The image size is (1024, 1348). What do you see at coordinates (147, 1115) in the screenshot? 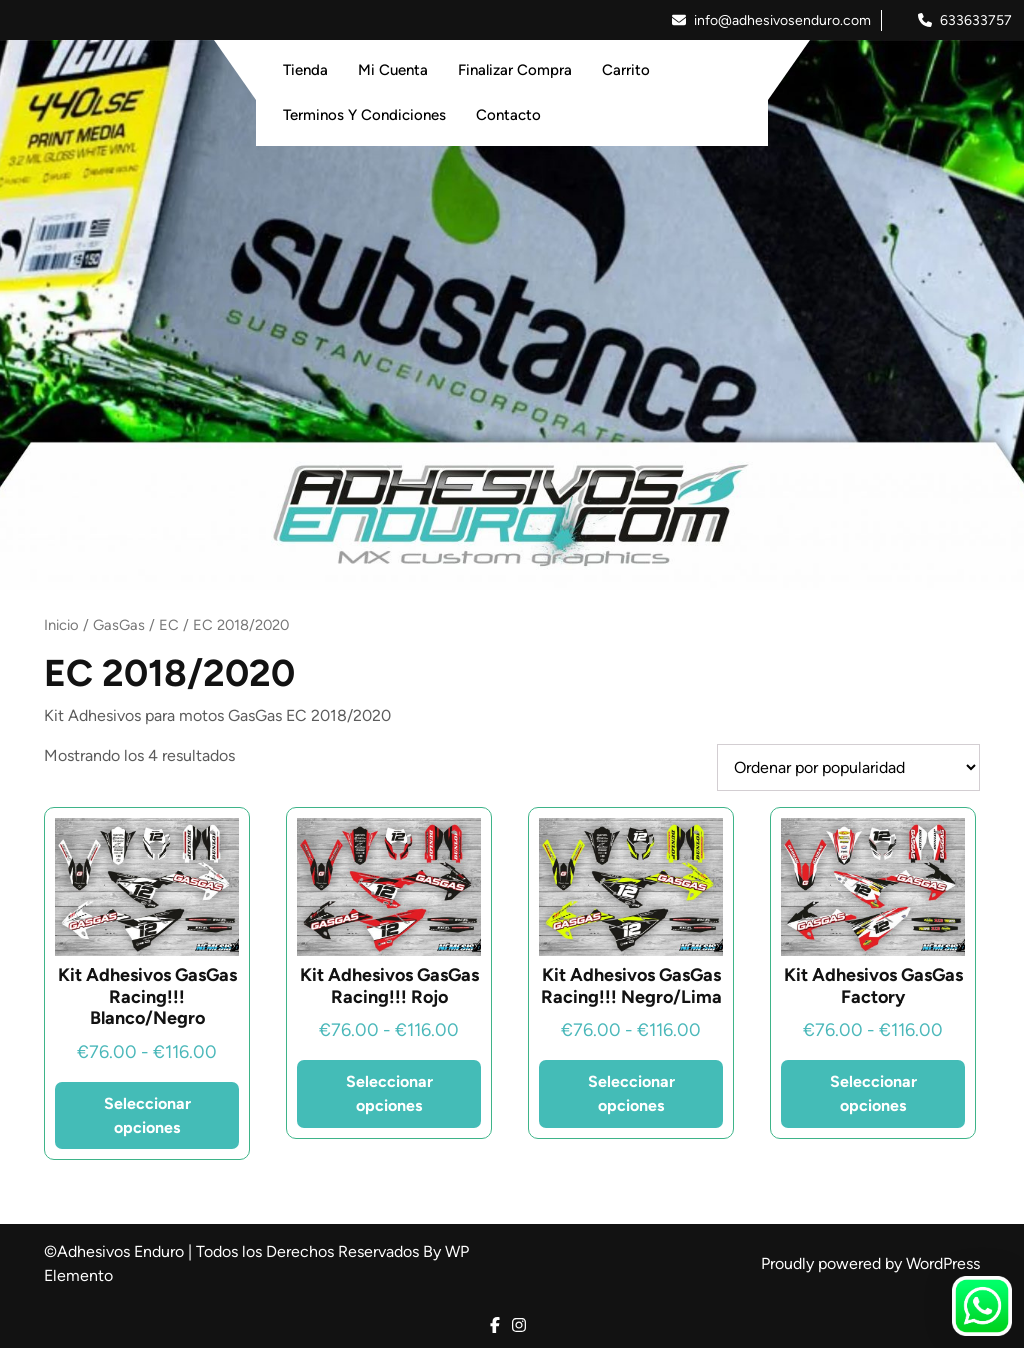
I see `Seleccionar opciones [Elige las opciones para “Kit Adhesivos GasGas Racing!!! Blanco/Negro”]` at bounding box center [147, 1115].